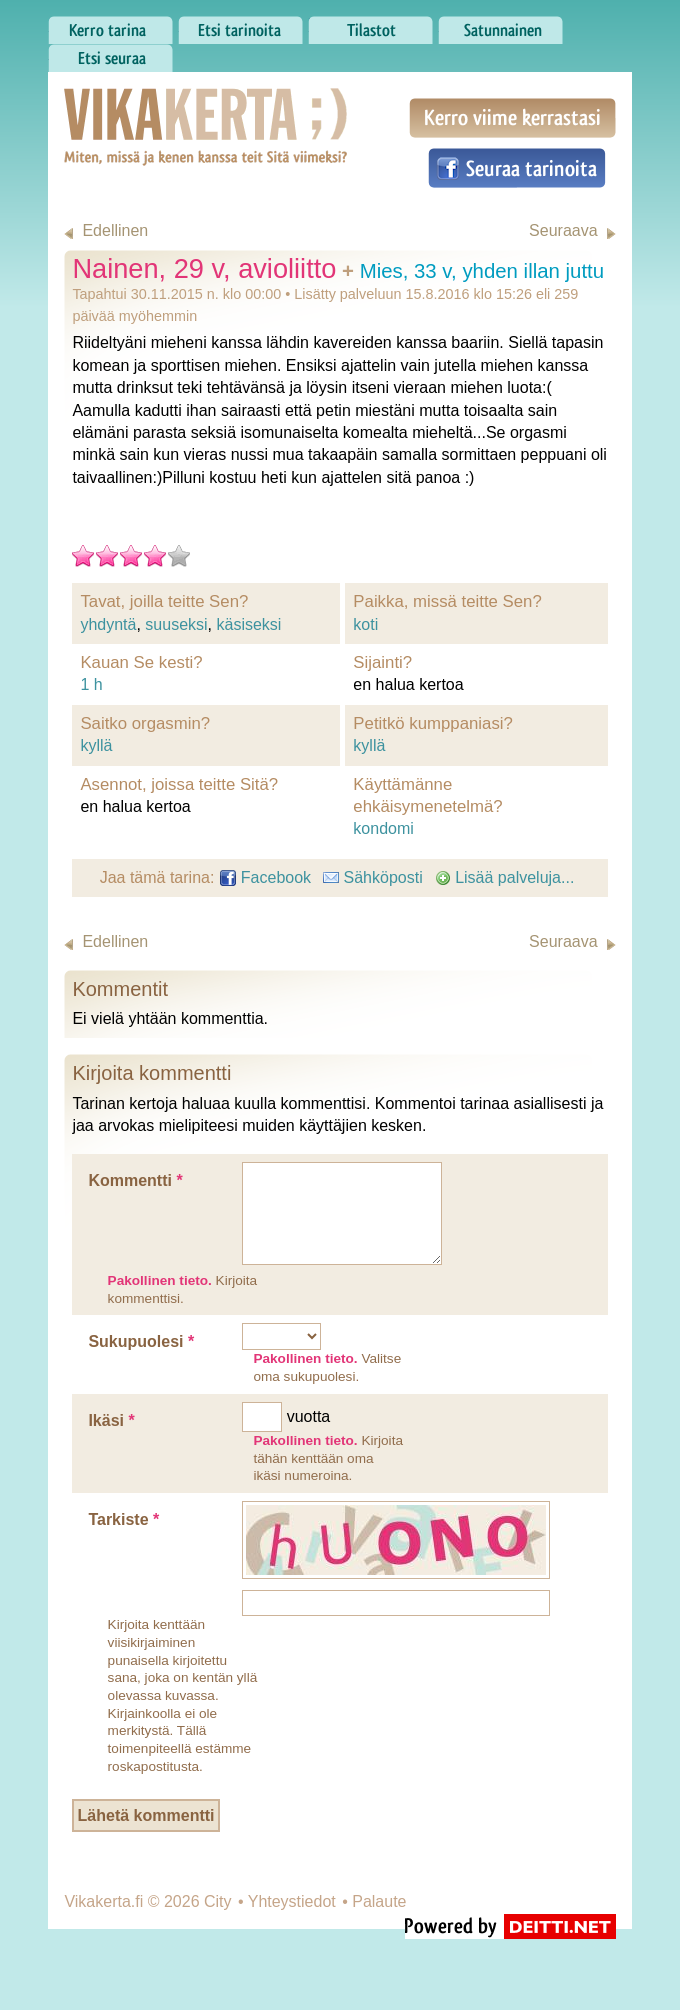 The width and height of the screenshot is (680, 2010). I want to click on Kerro viime kerrastasi, so click(512, 118).